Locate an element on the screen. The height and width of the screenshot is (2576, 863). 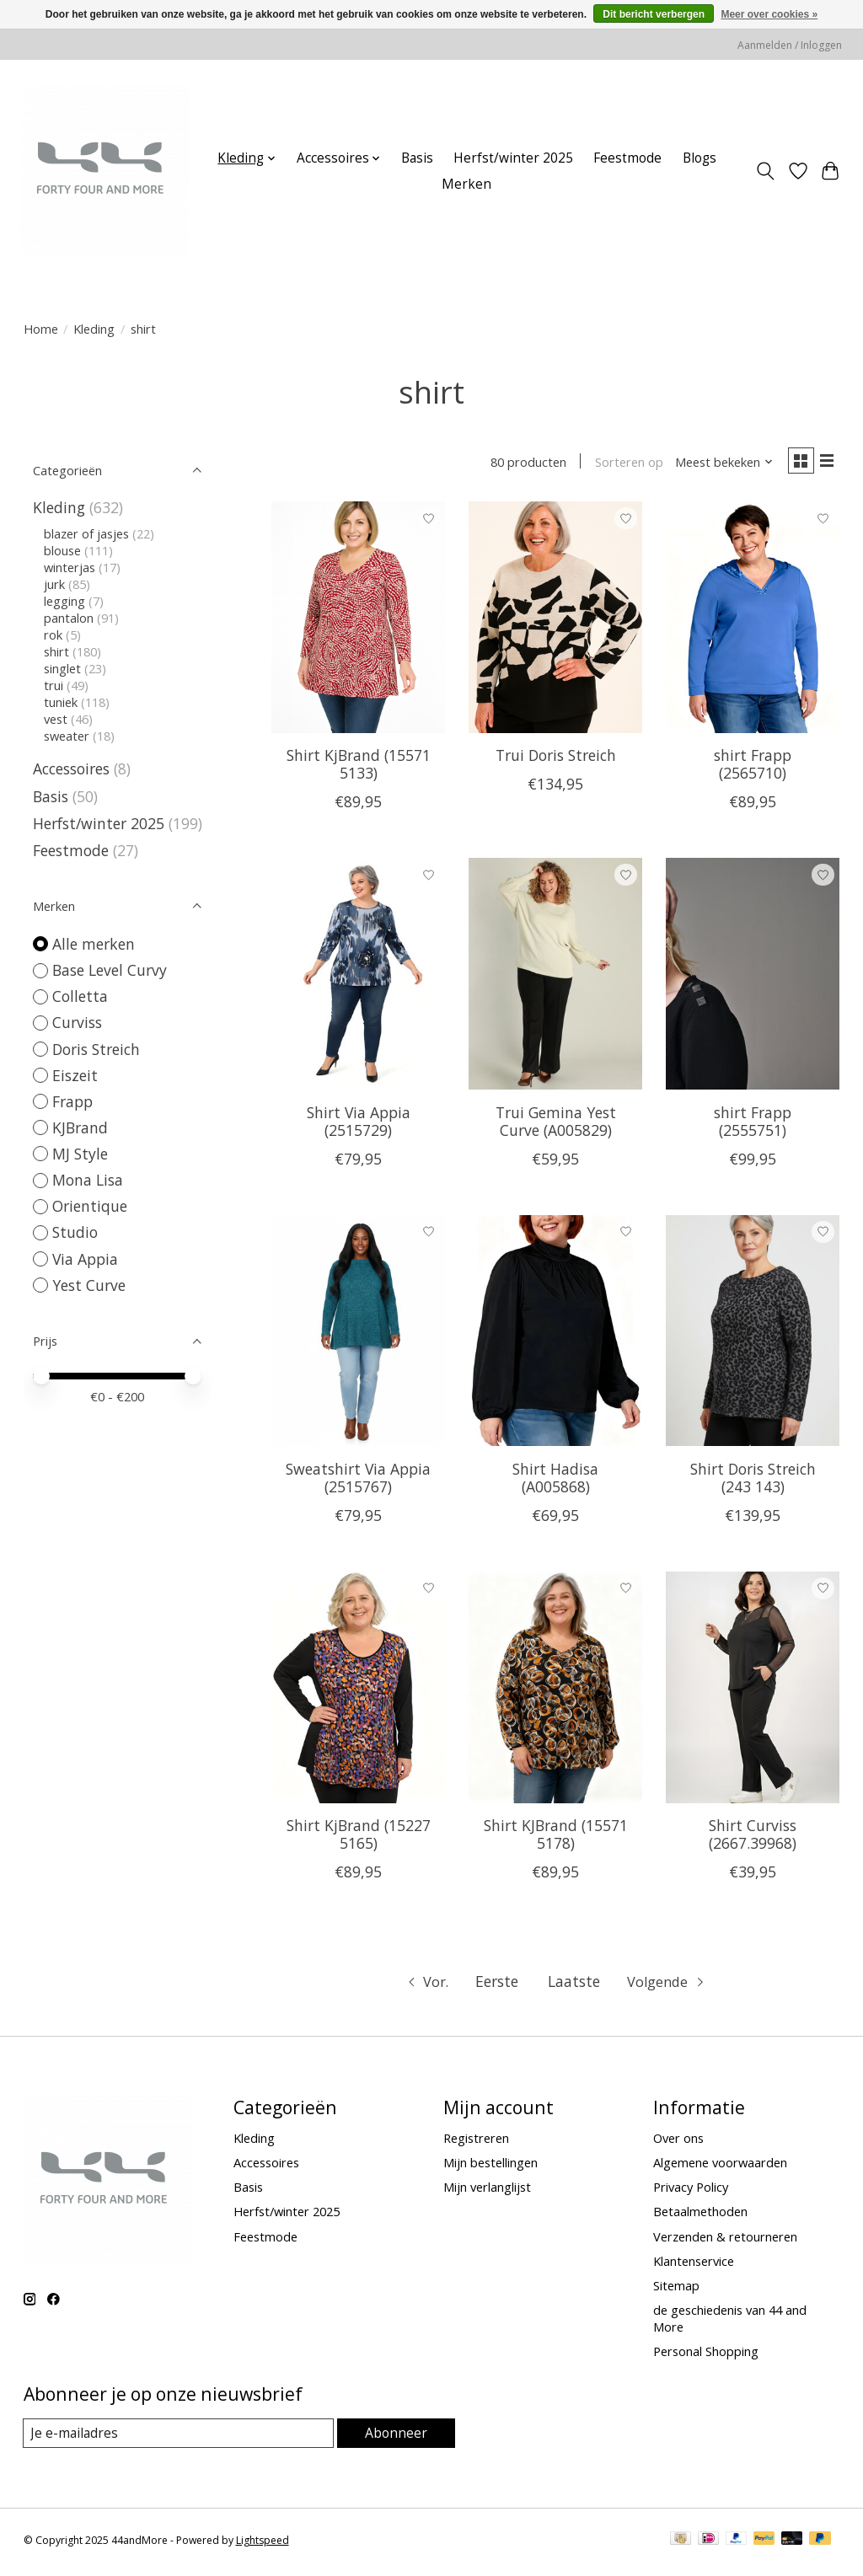
Shirt KjBrand (15571 5133) is located at coordinates (359, 767).